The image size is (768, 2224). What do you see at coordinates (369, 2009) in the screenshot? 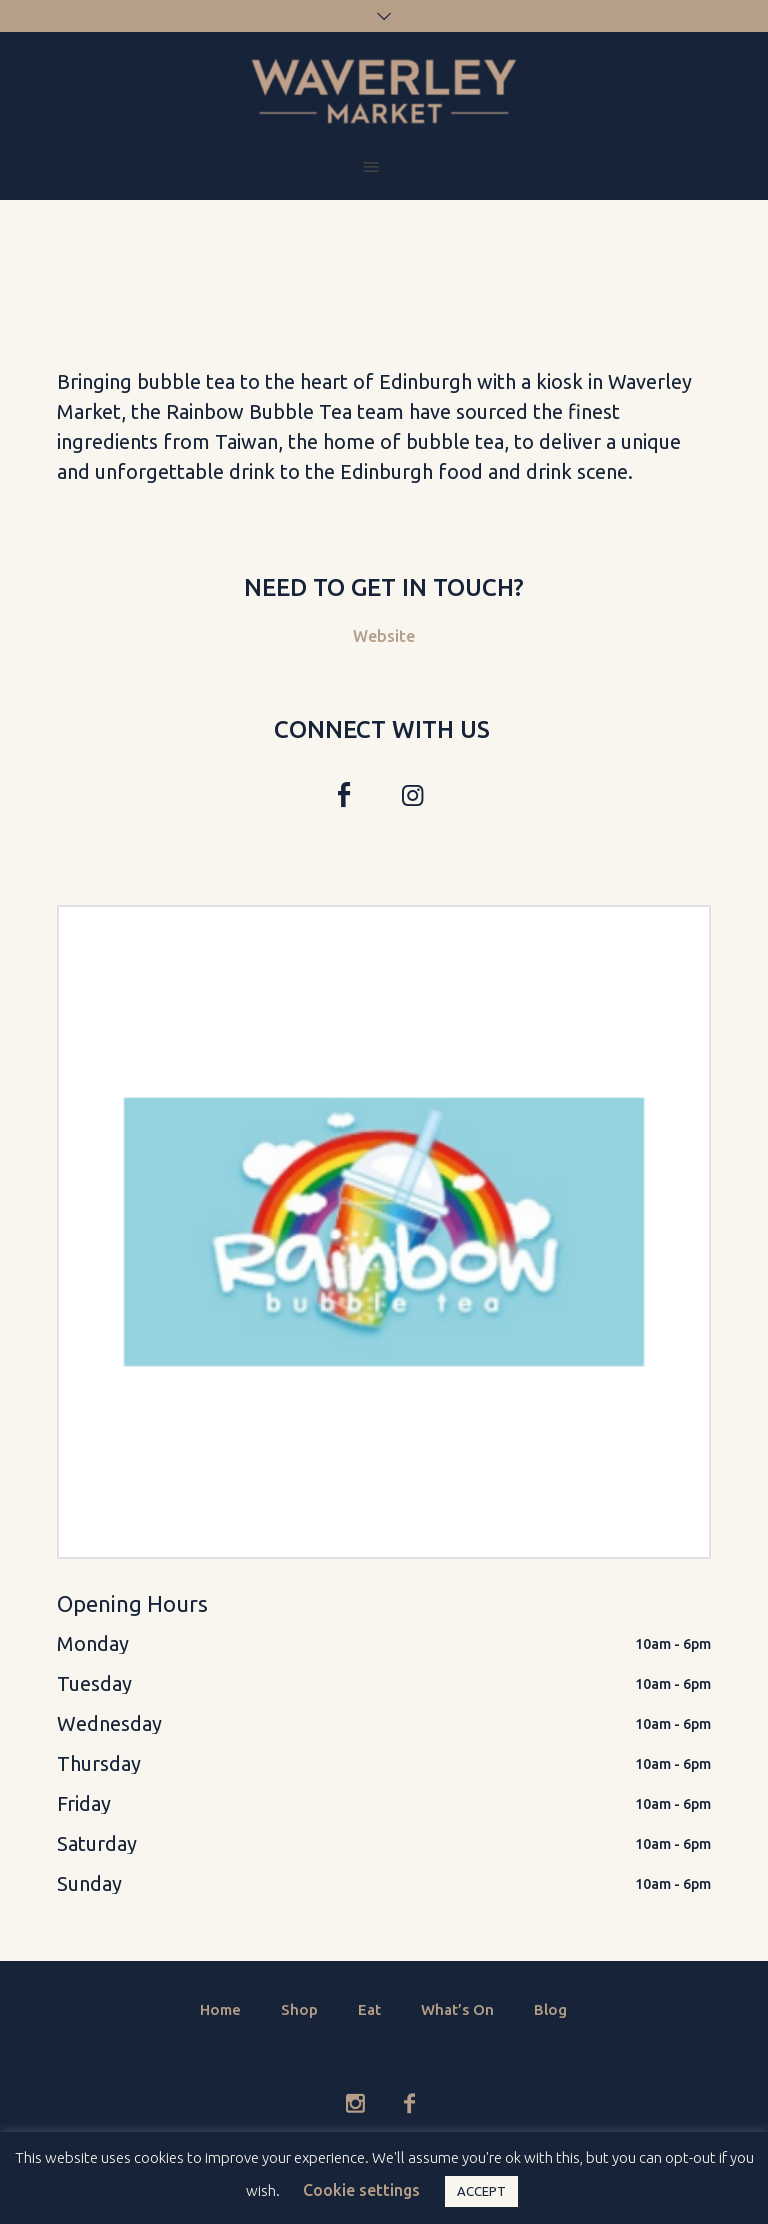
I see `Eat` at bounding box center [369, 2009].